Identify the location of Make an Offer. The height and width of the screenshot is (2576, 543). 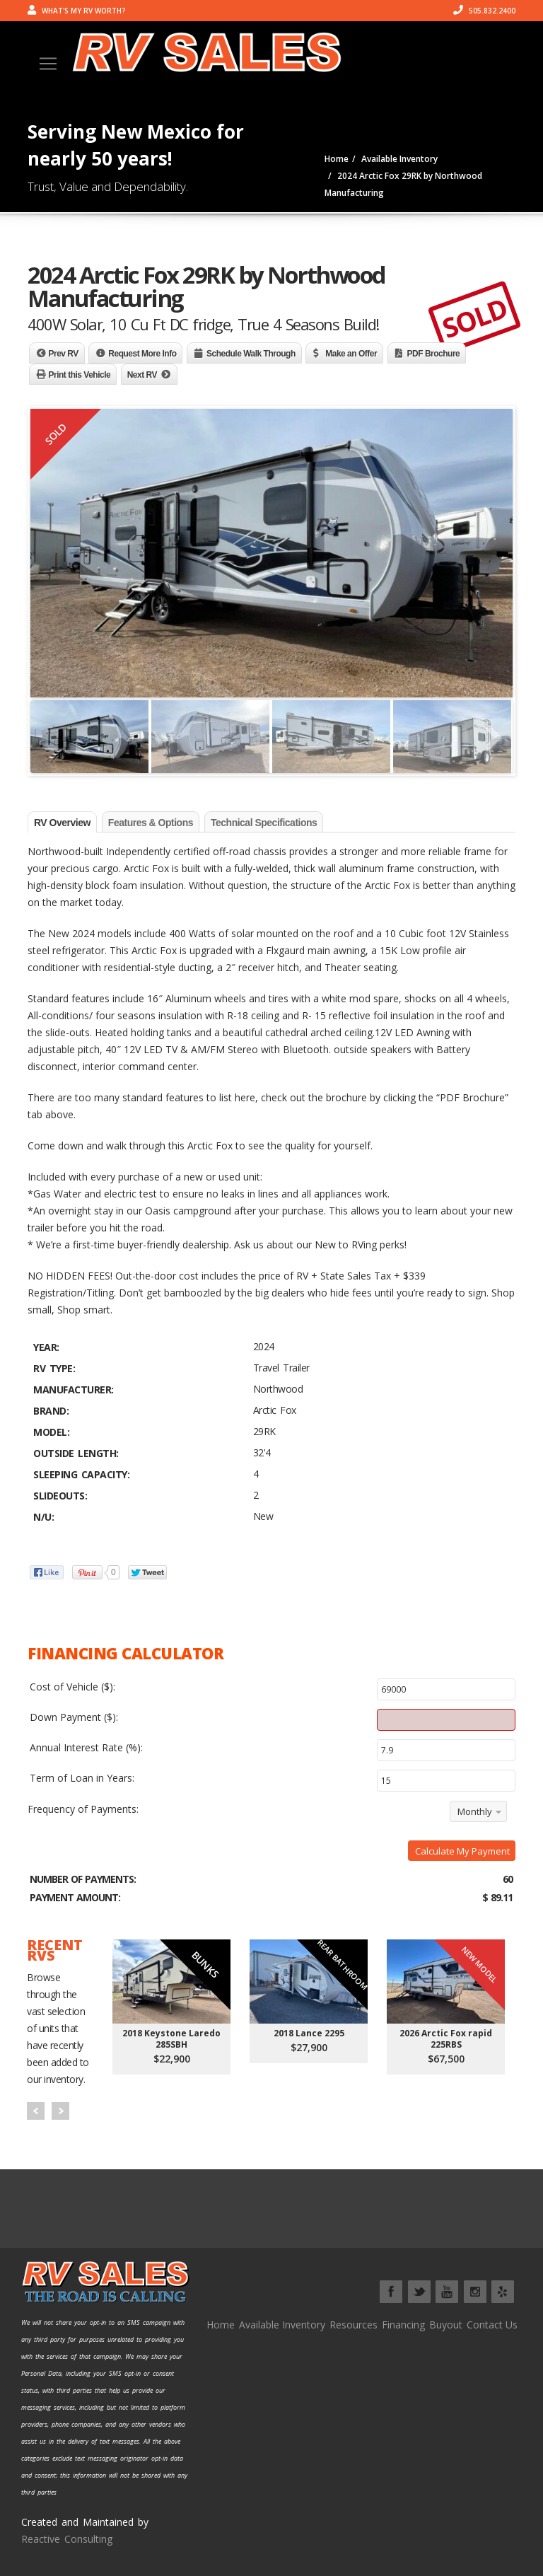
(351, 354).